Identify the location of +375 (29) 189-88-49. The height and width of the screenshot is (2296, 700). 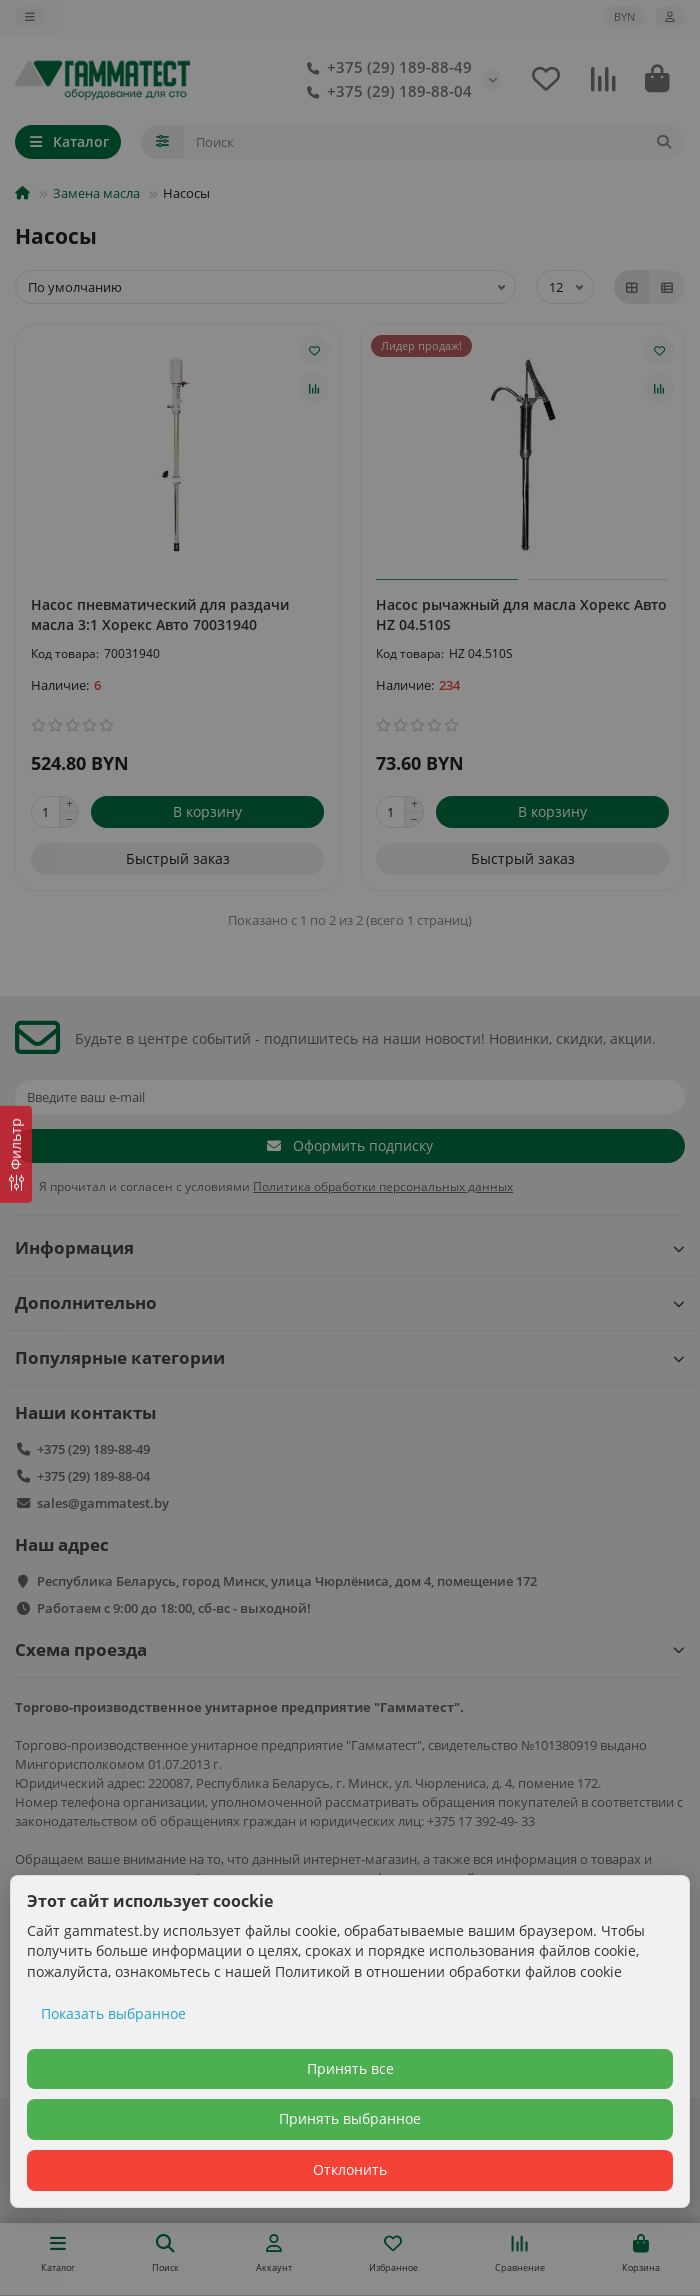
(385, 68).